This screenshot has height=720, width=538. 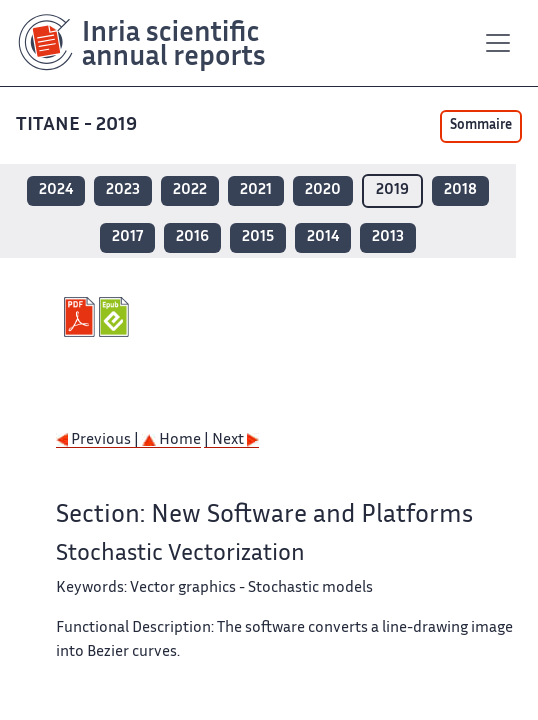 I want to click on 2020, so click(x=323, y=190).